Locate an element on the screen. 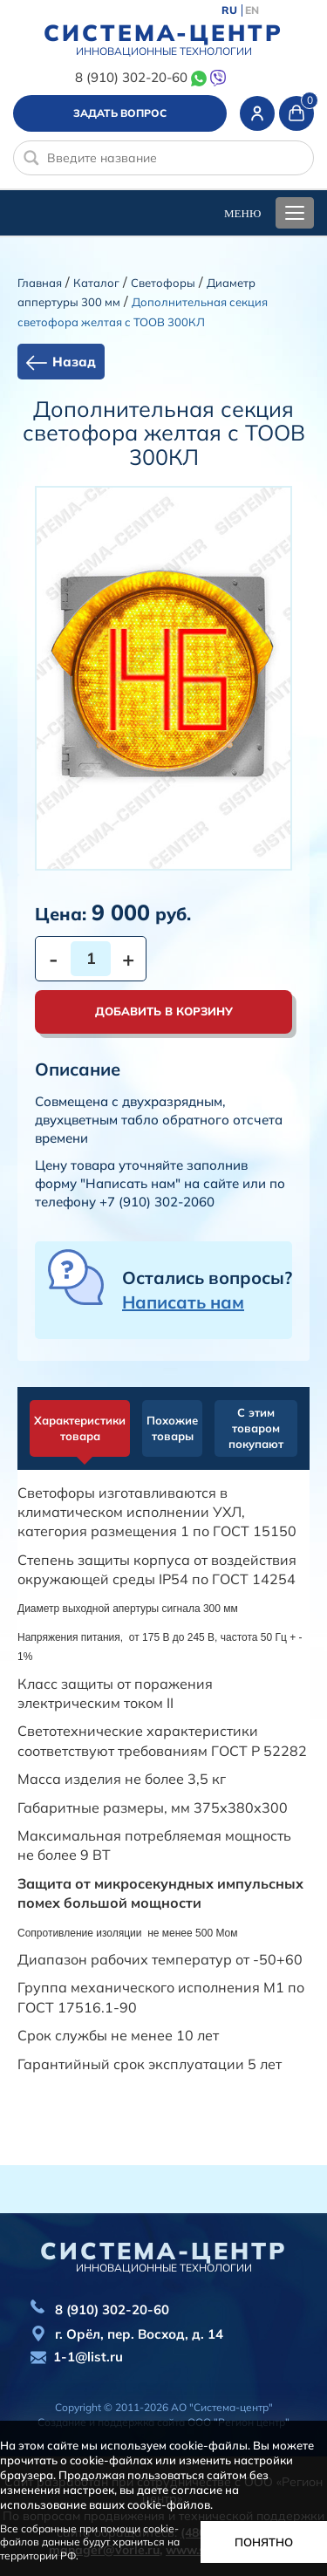  Каталог is located at coordinates (96, 283).